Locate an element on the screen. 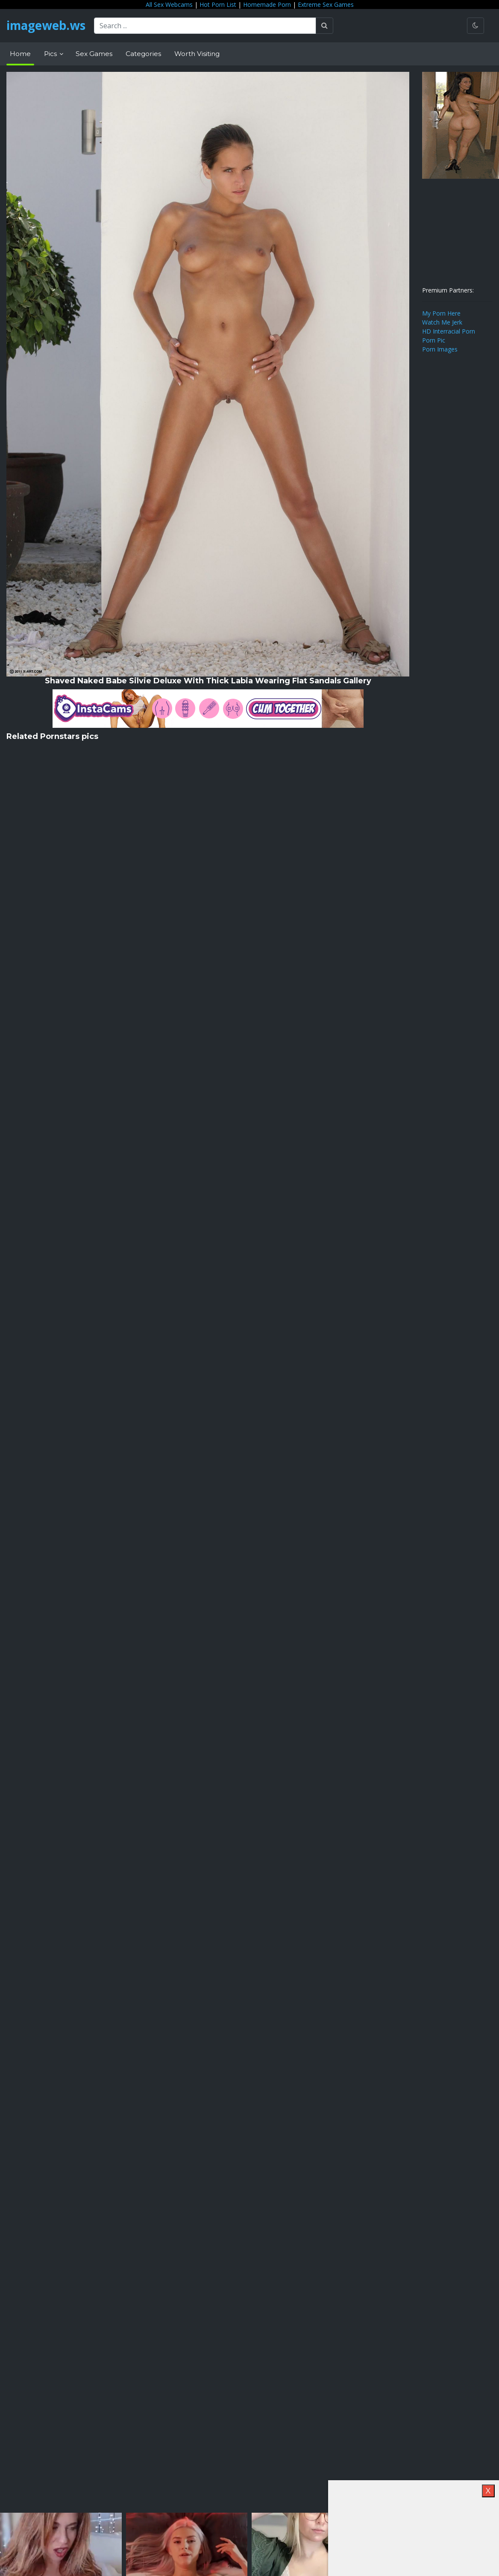 This screenshot has width=499, height=2576. Categories is located at coordinates (143, 54).